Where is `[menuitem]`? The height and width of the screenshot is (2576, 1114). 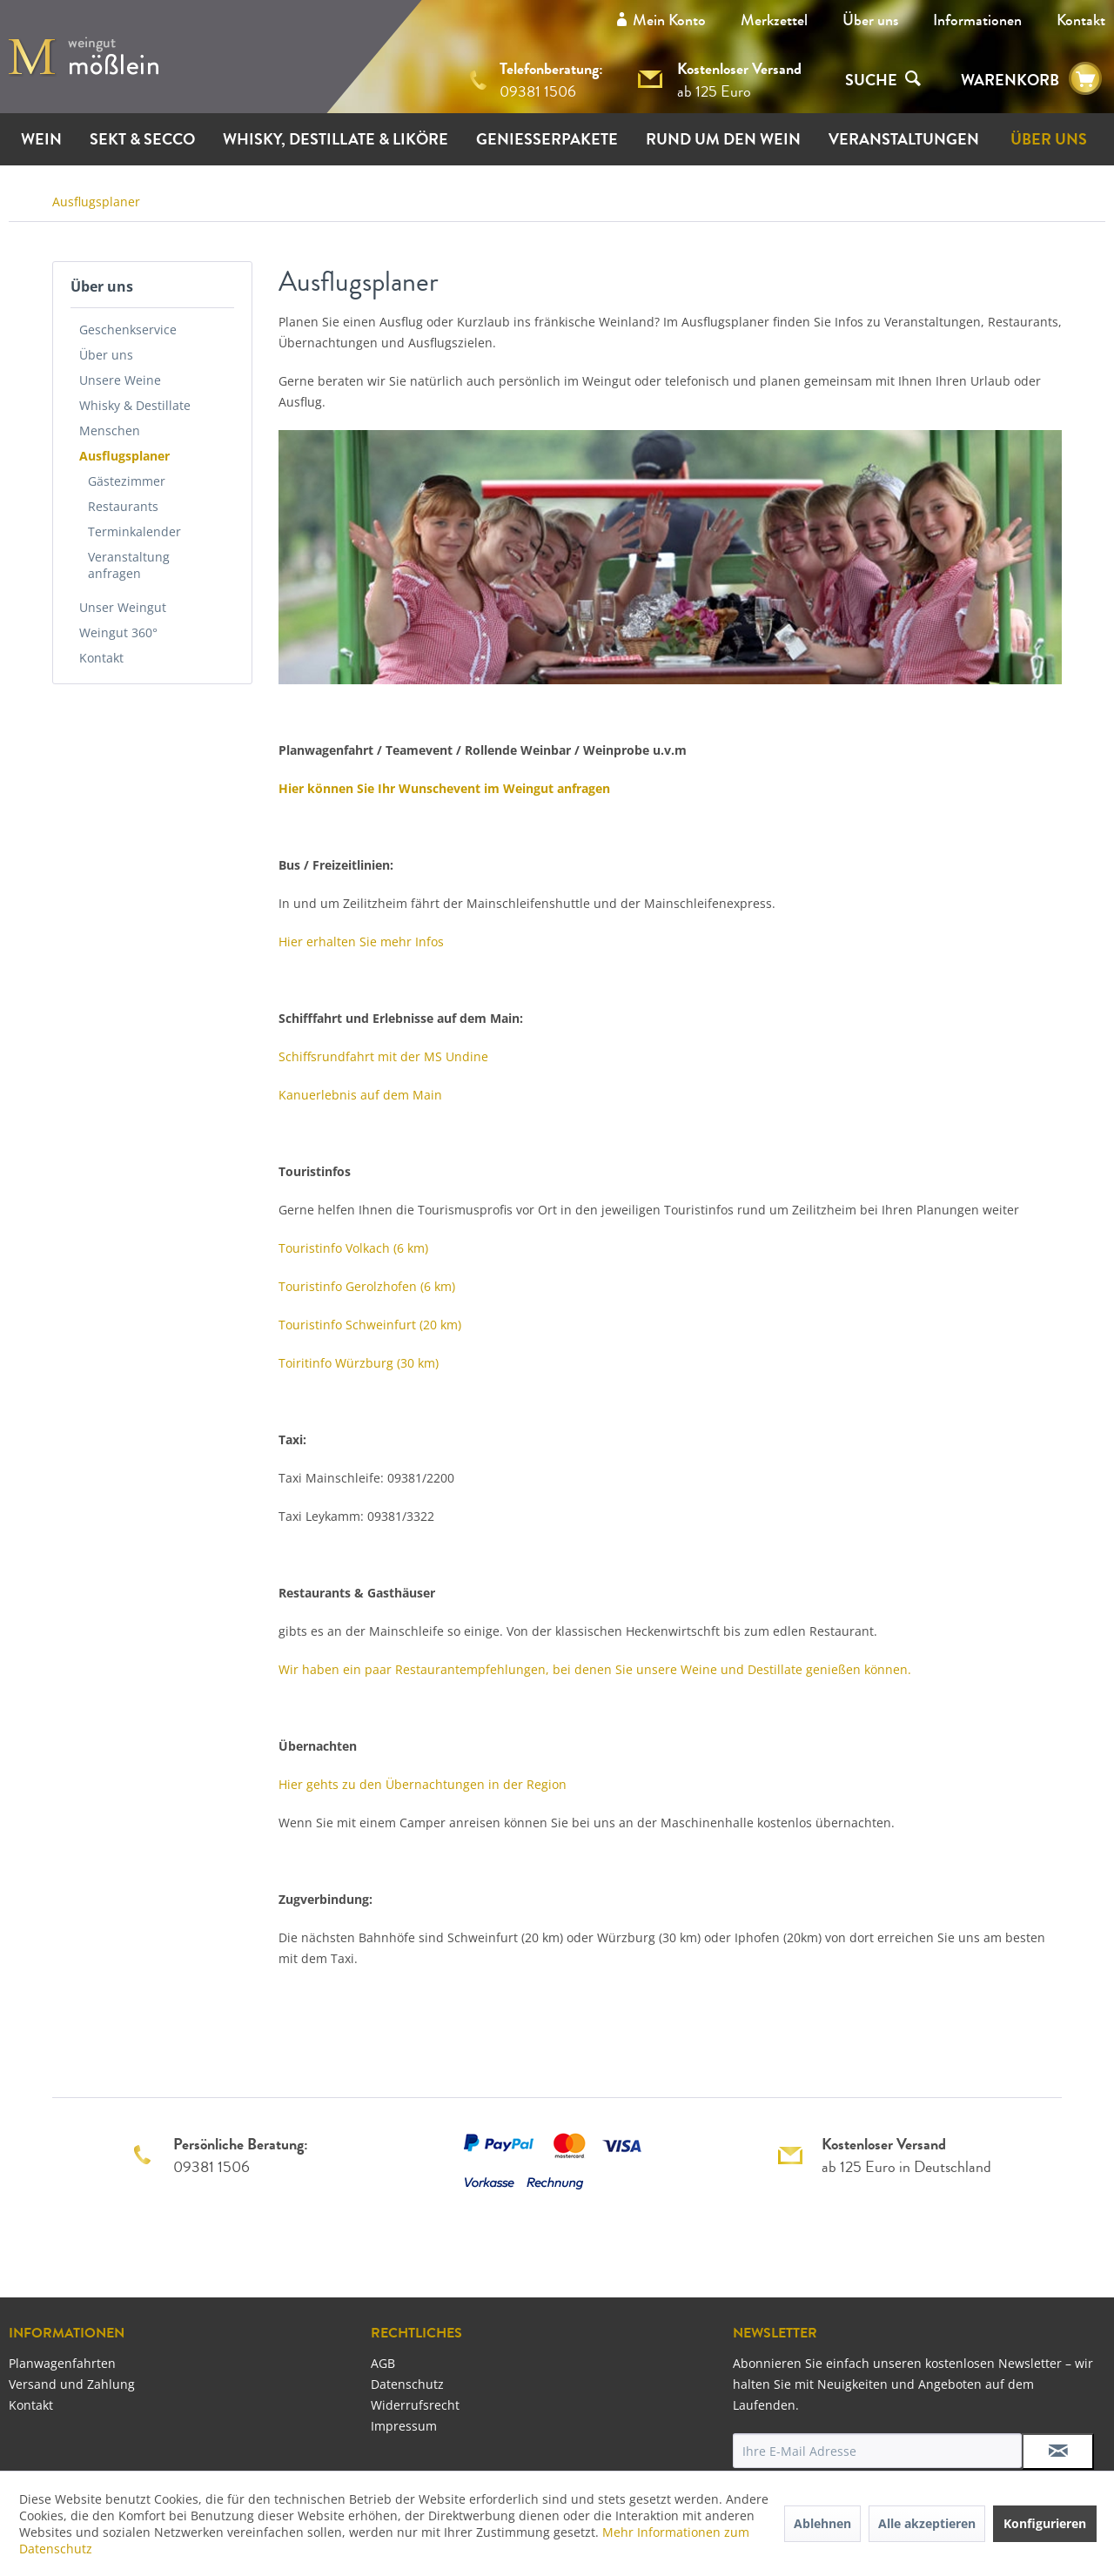 [menuitem] is located at coordinates (870, 20).